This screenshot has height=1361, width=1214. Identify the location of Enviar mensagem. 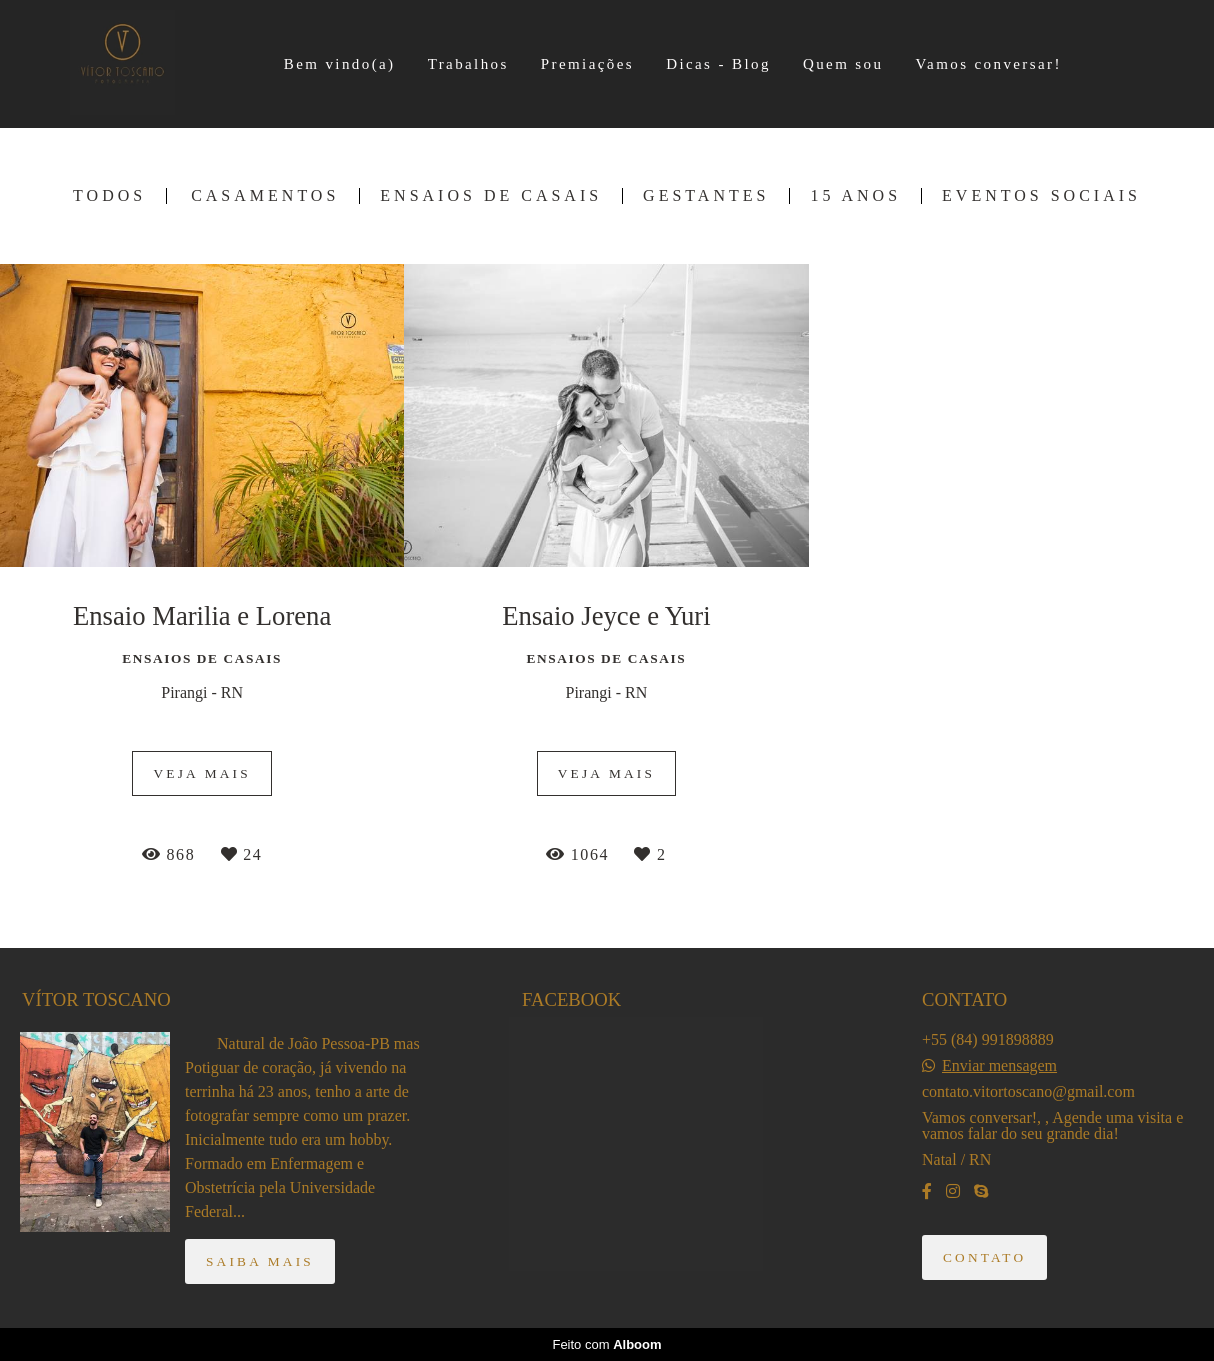
(999, 1066).